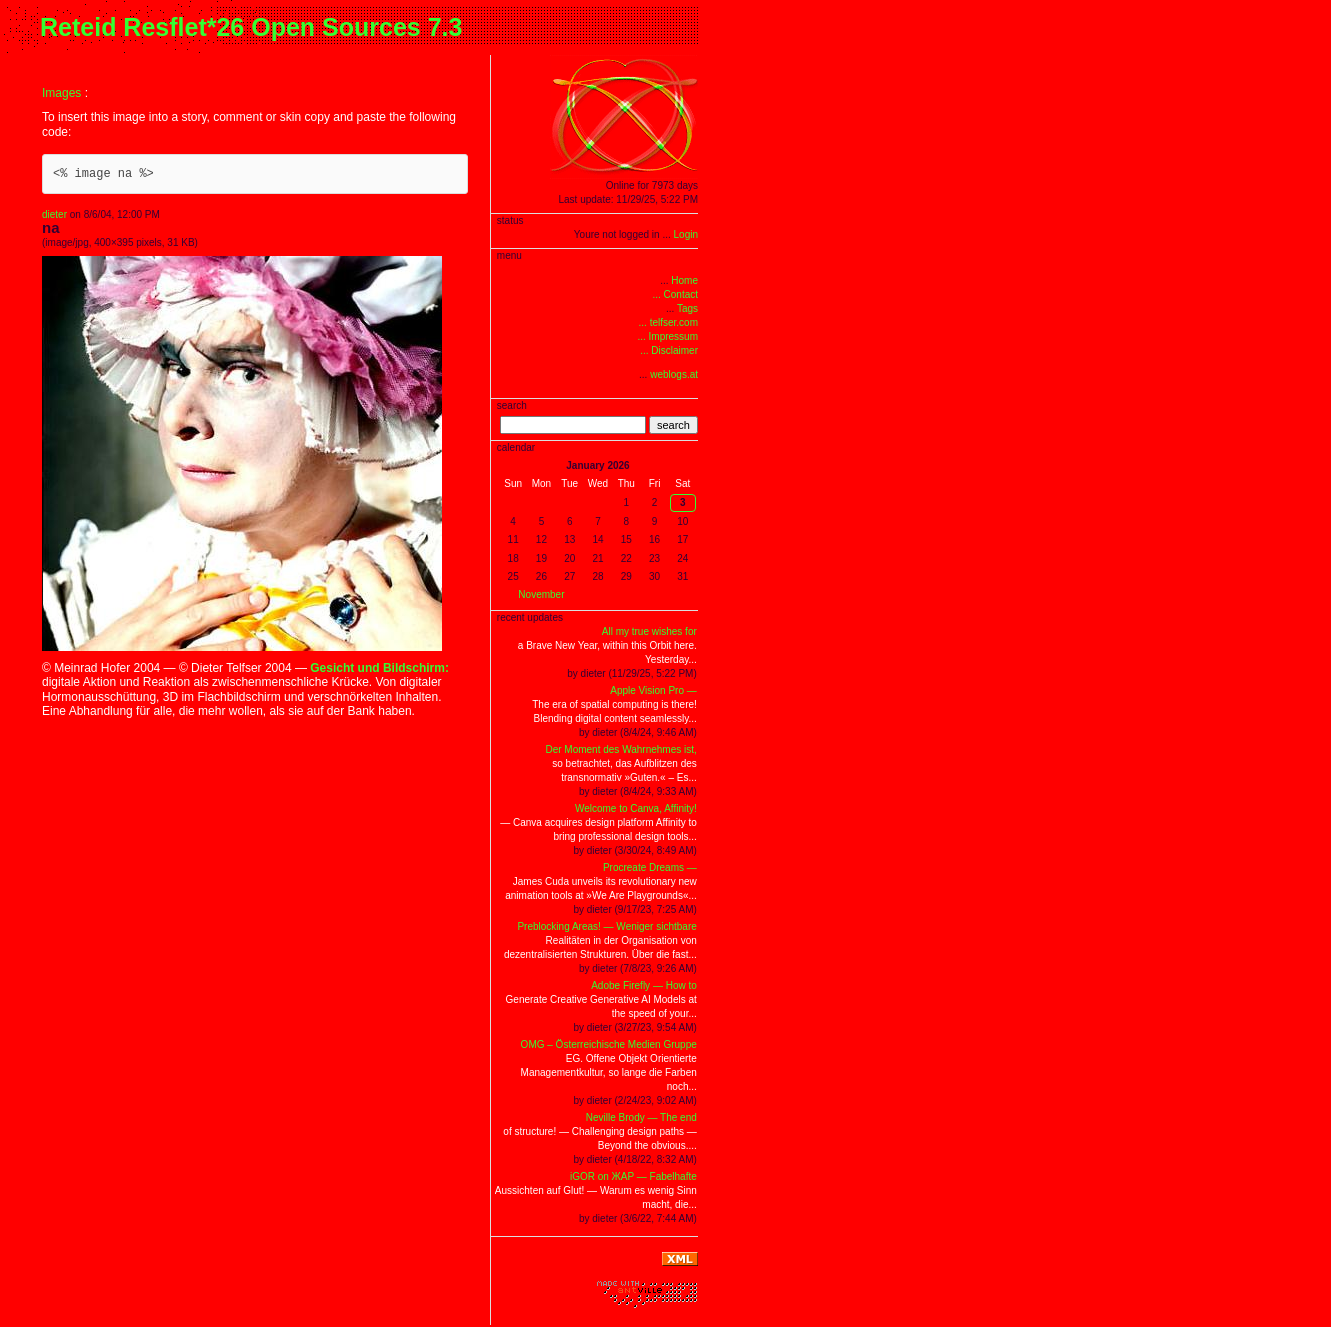 This screenshot has height=1327, width=1331. I want to click on Reteid Resflet*26 Open Sources 7.3, so click(251, 27).